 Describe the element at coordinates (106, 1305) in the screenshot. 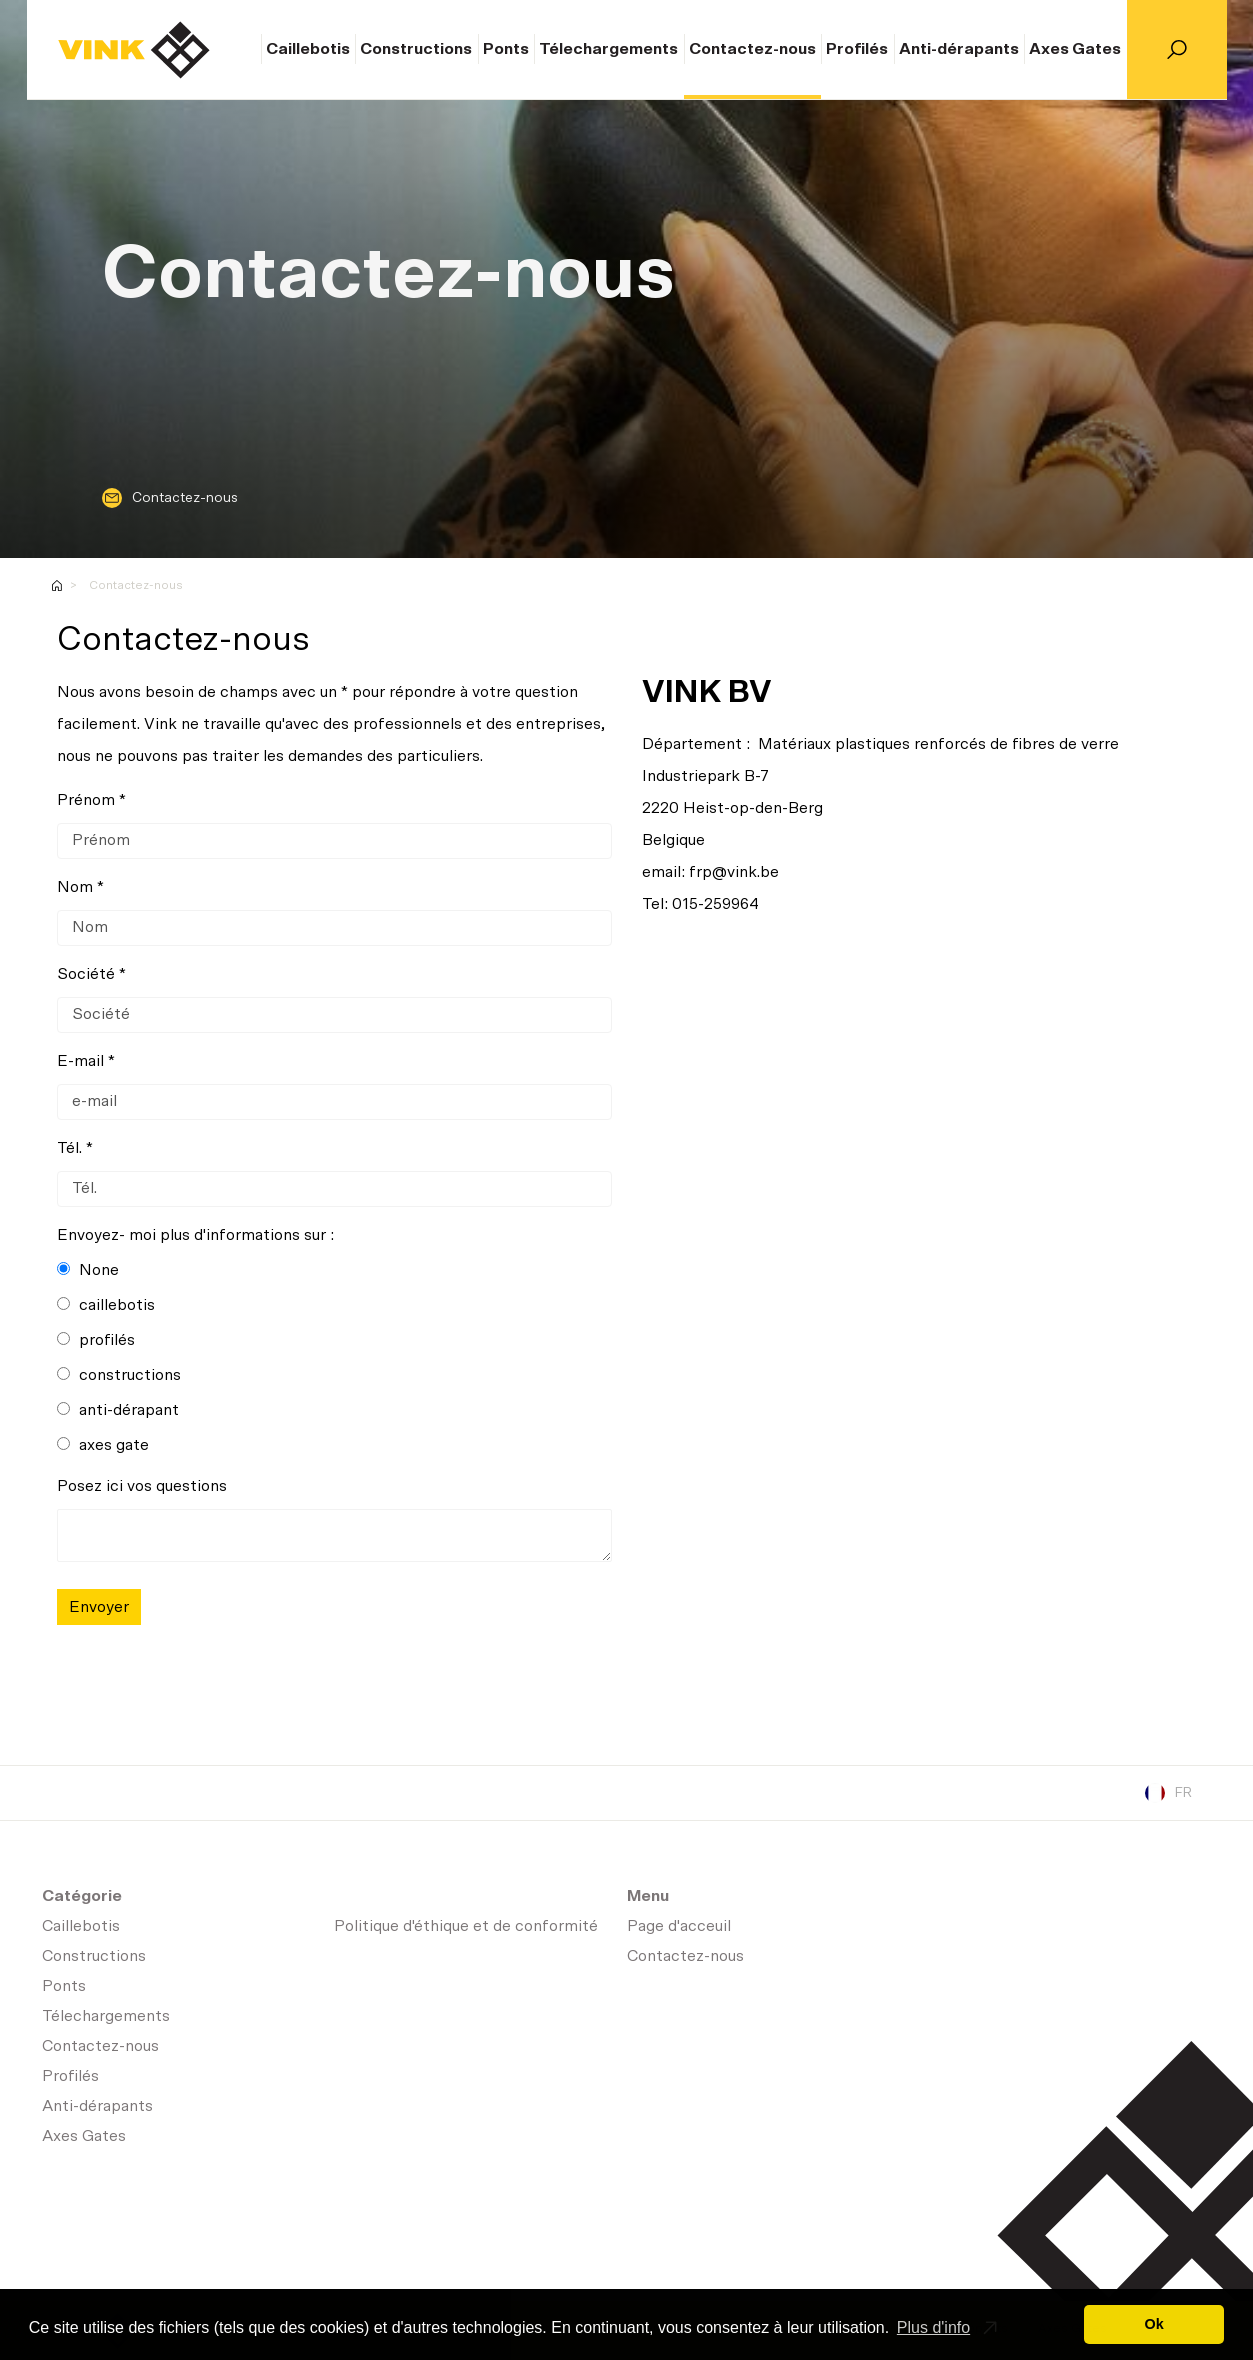

I see `caillebotis` at that location.